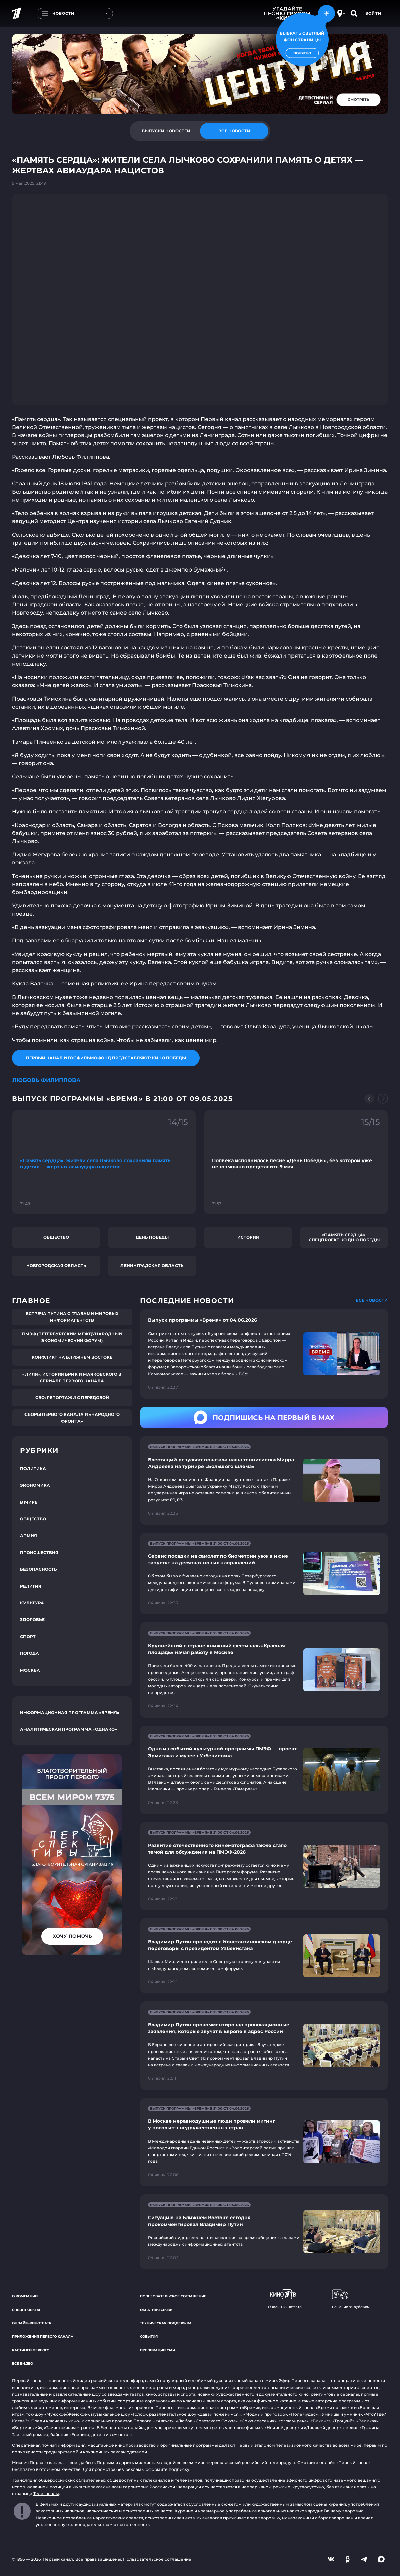 The image size is (400, 2576). I want to click on История, so click(248, 1237).